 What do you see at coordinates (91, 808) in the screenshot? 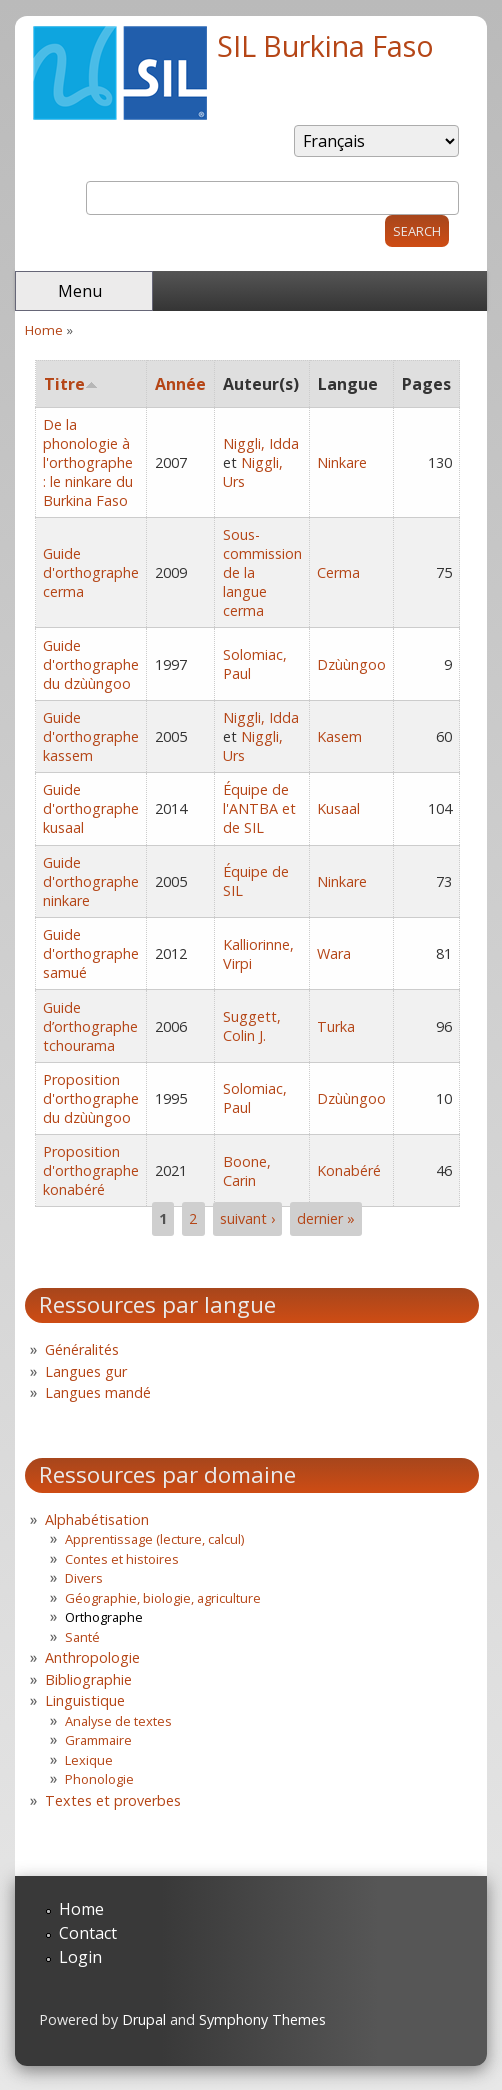
I see `Guide d'orthographe kusaal` at bounding box center [91, 808].